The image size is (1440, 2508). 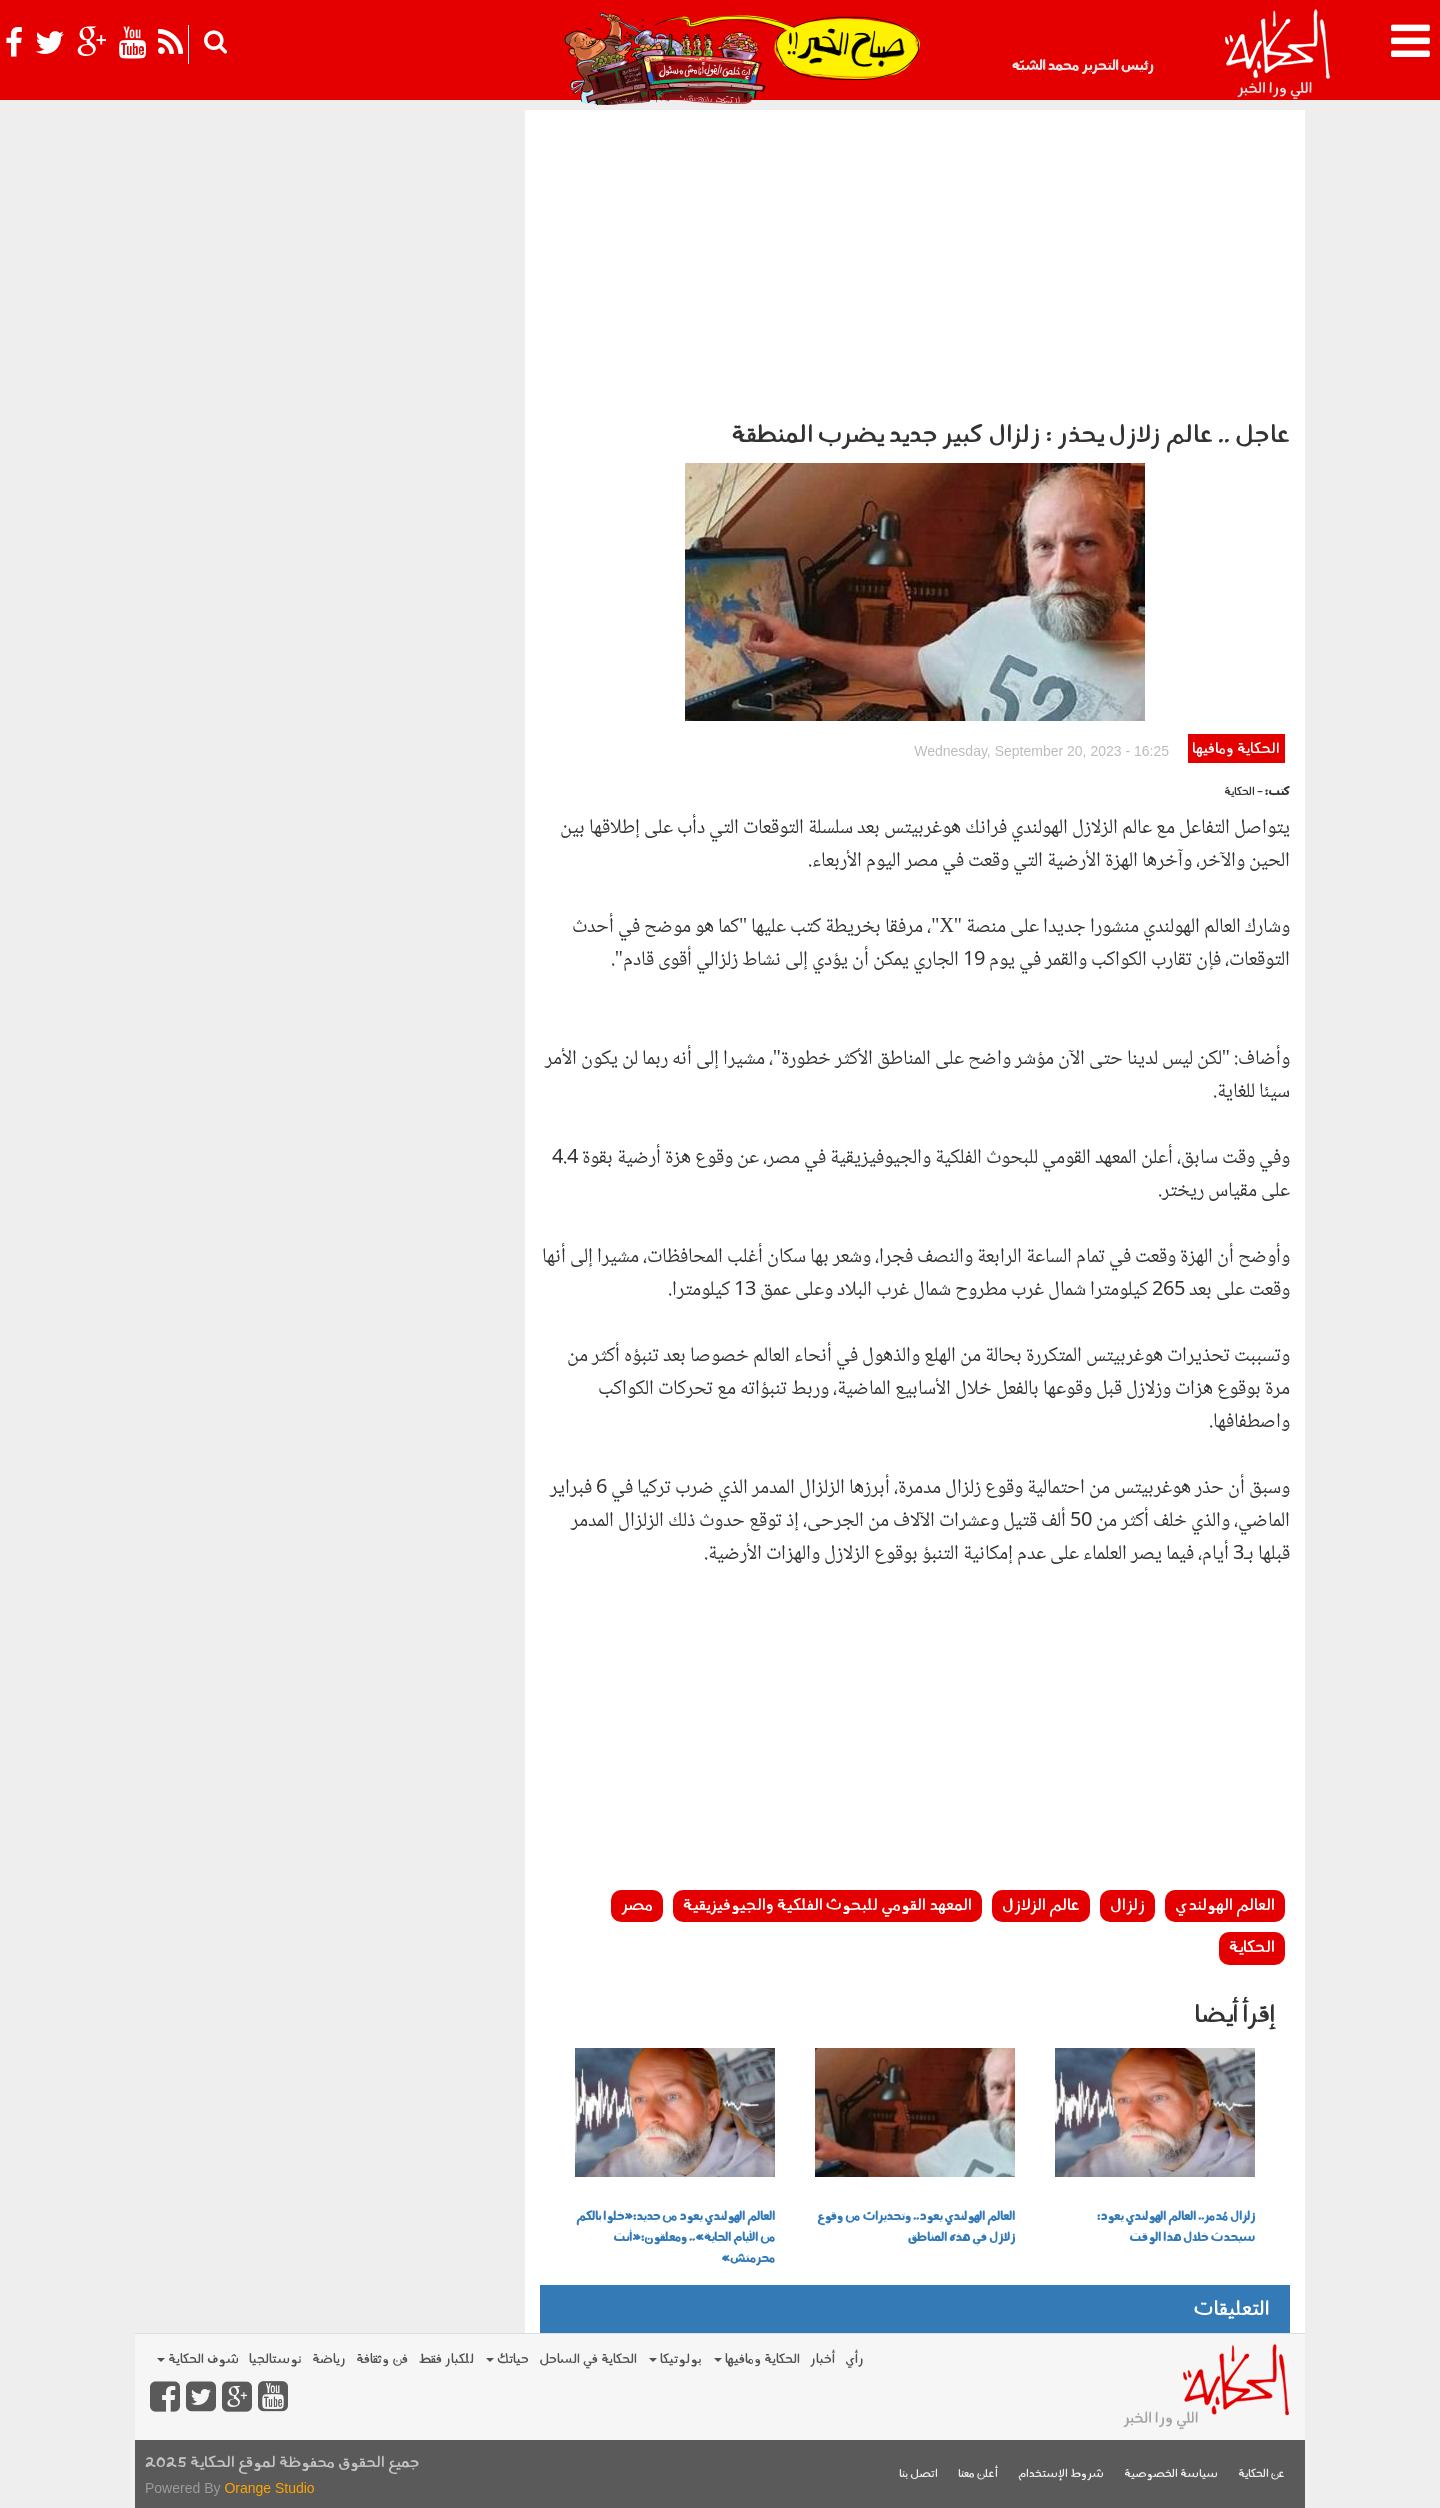 I want to click on عالم الزلازل, so click(x=1041, y=1906).